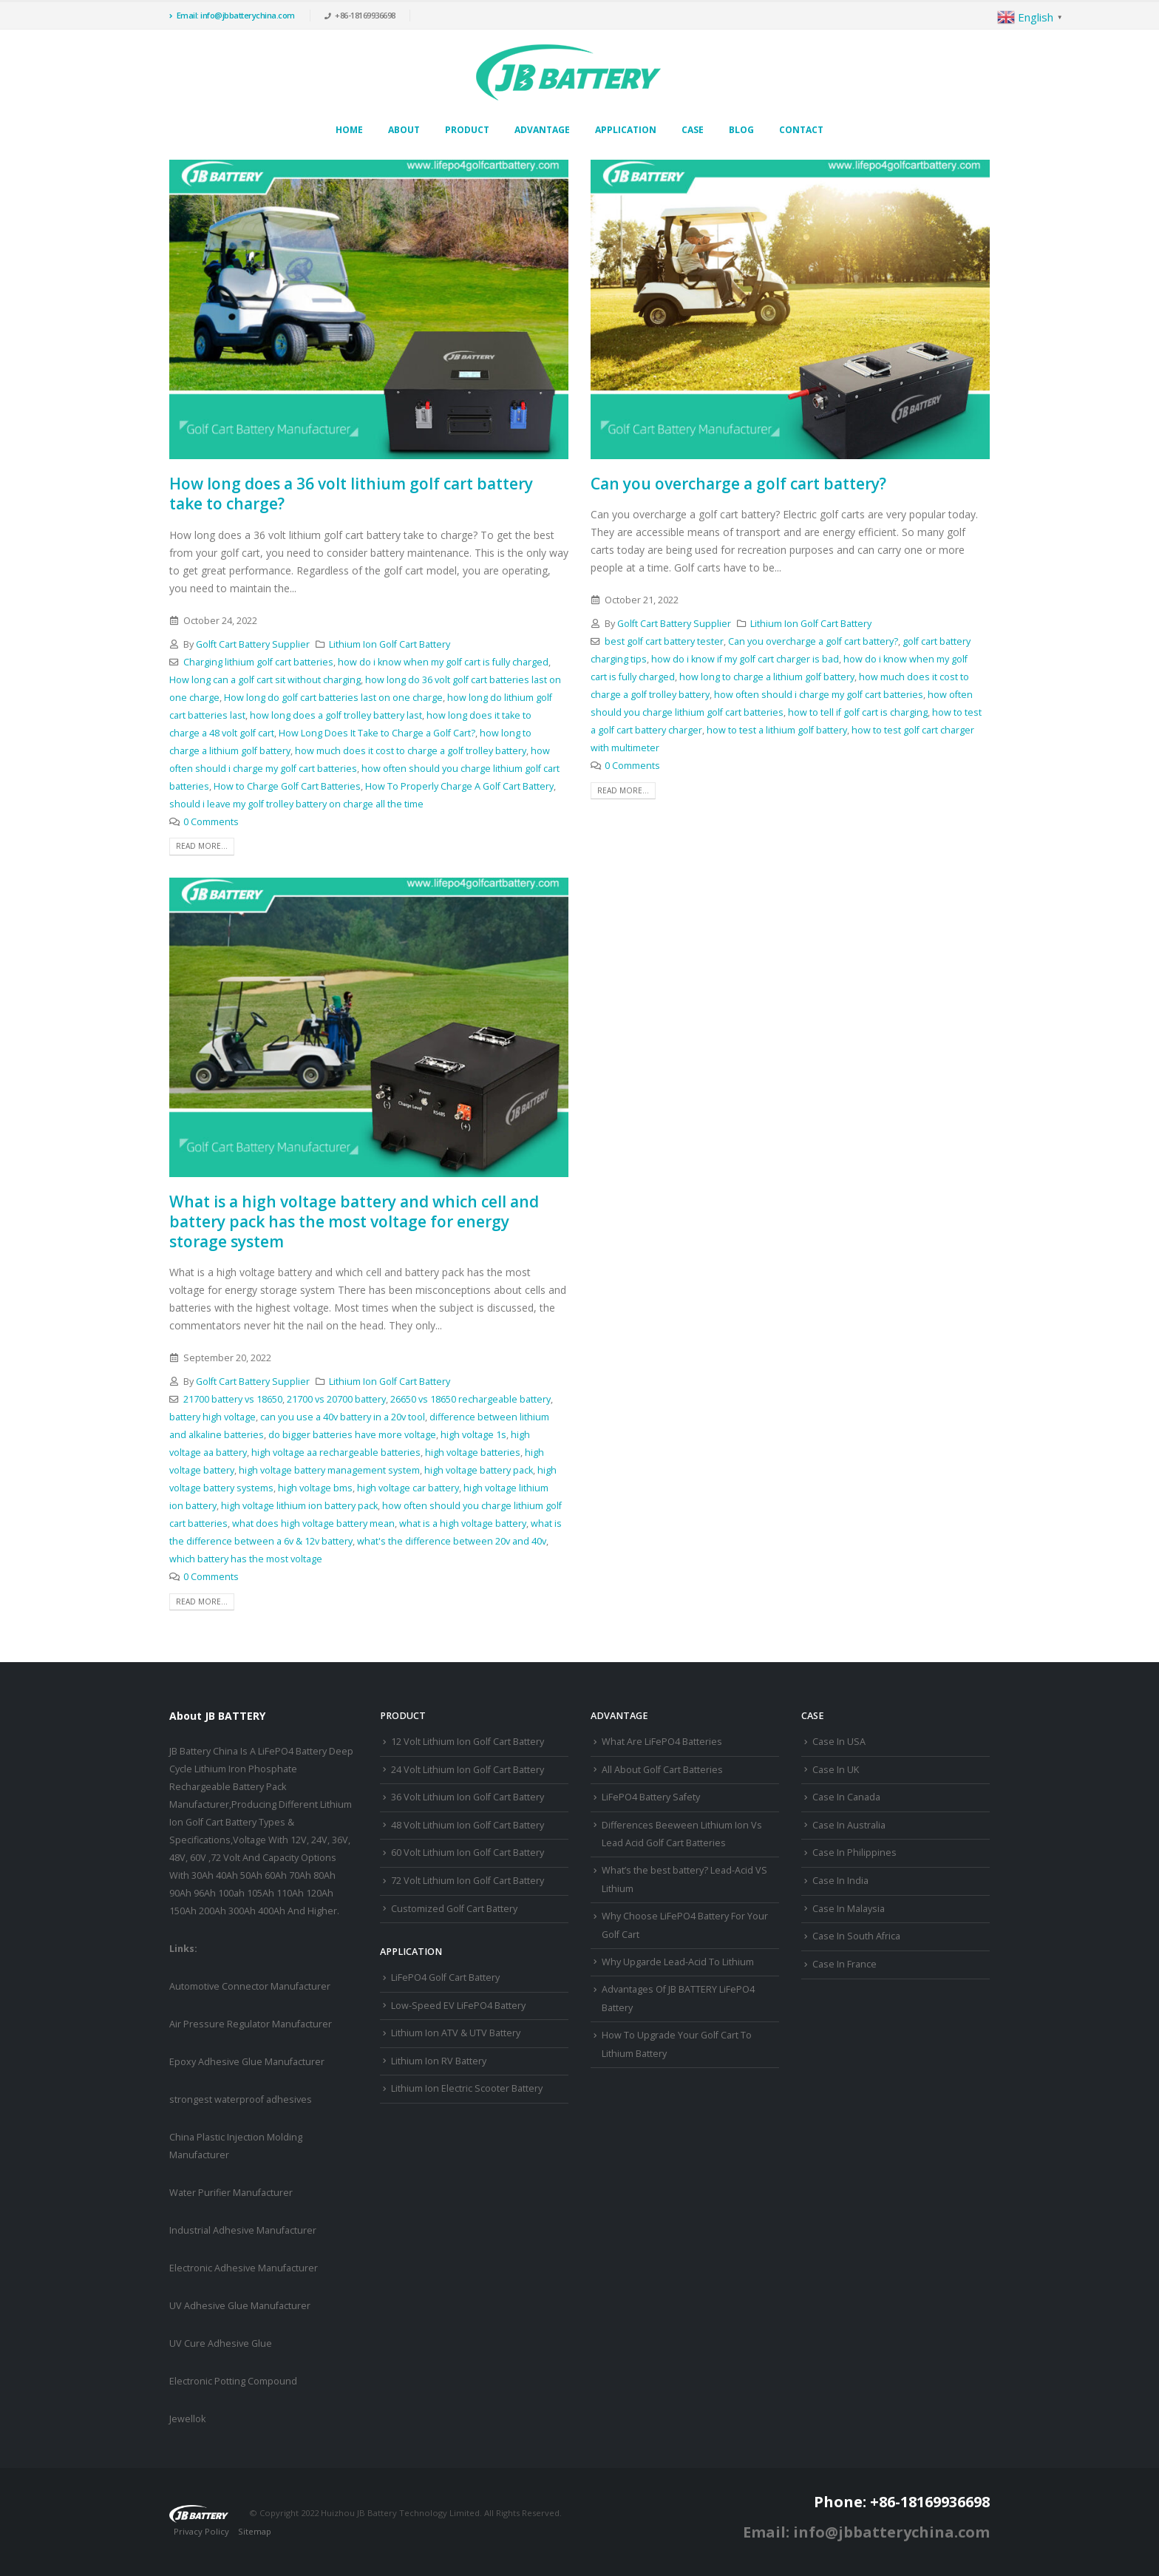 The image size is (1159, 2576). What do you see at coordinates (467, 1825) in the screenshot?
I see `48 Volt Lithium Ion Golf Cart Battery` at bounding box center [467, 1825].